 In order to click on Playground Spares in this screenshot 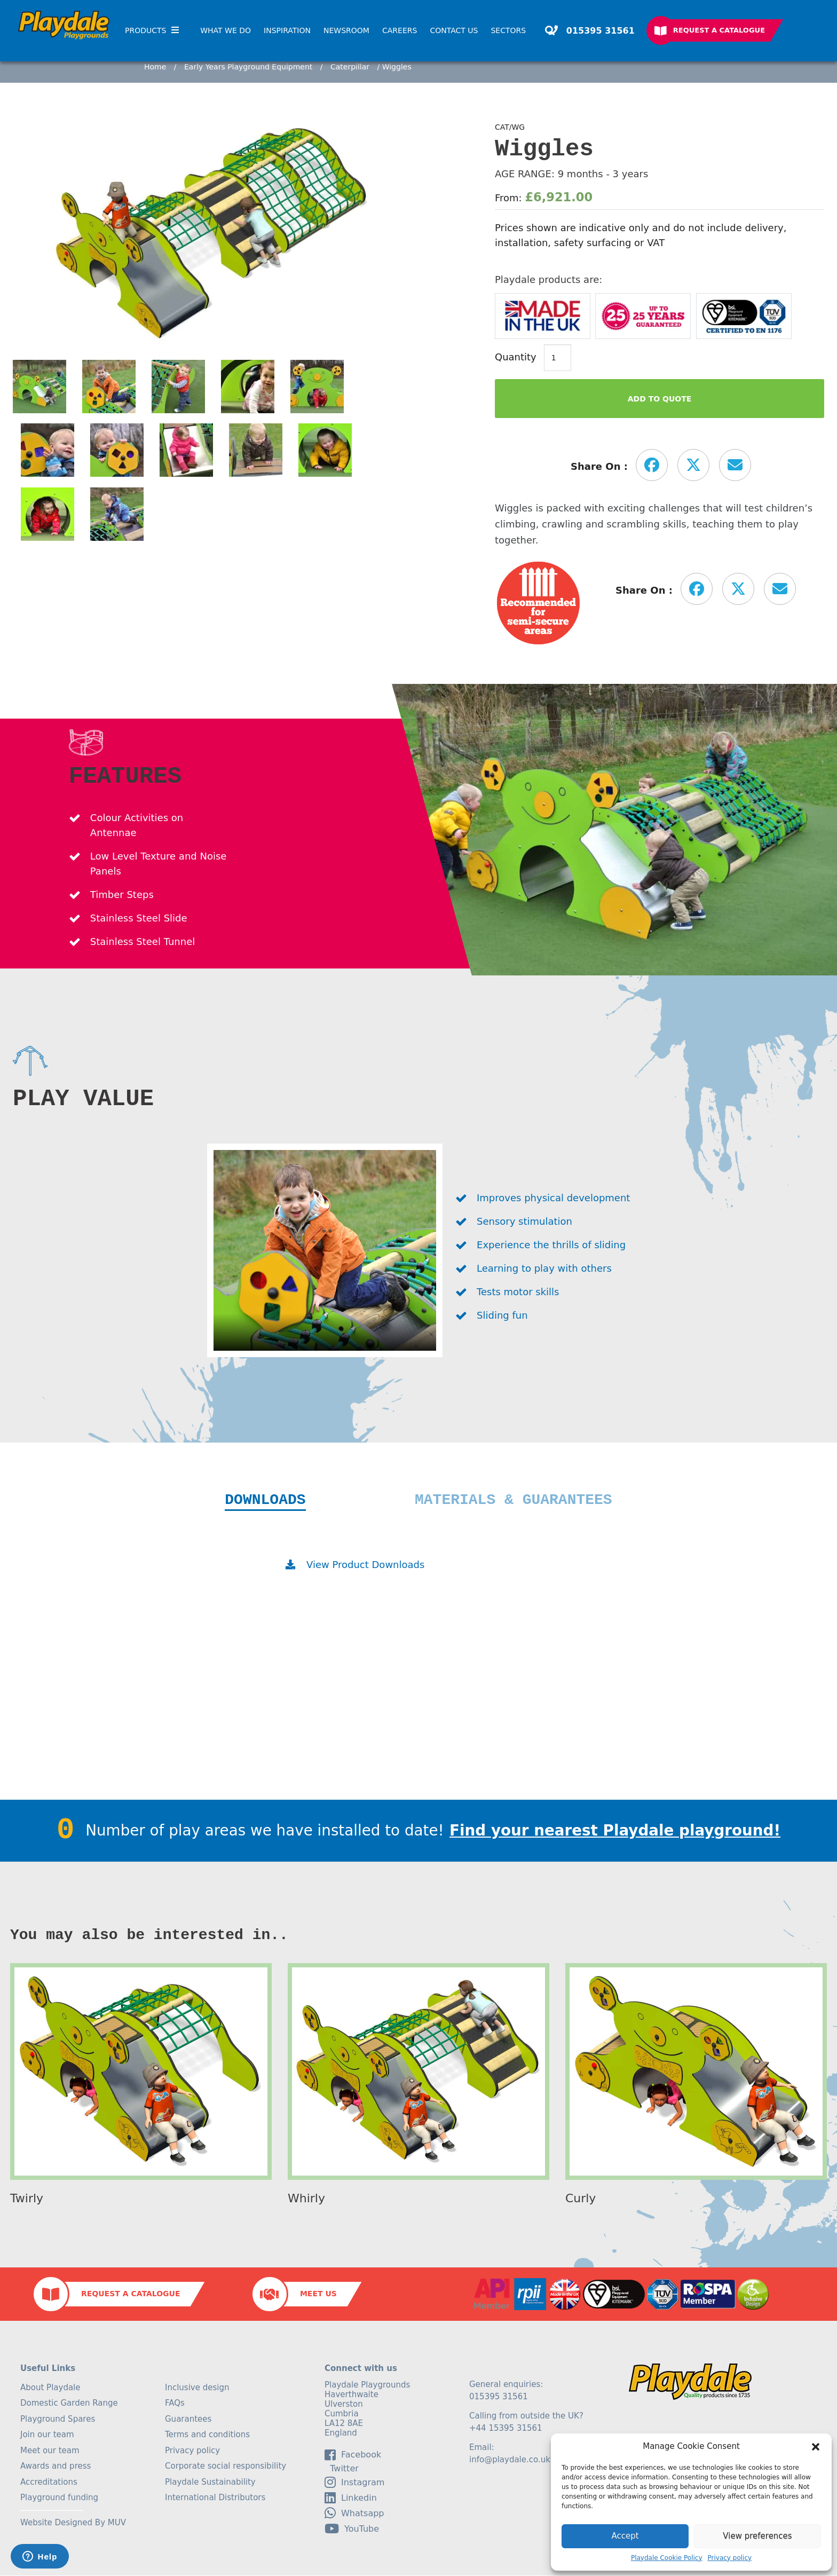, I will do `click(57, 2419)`.